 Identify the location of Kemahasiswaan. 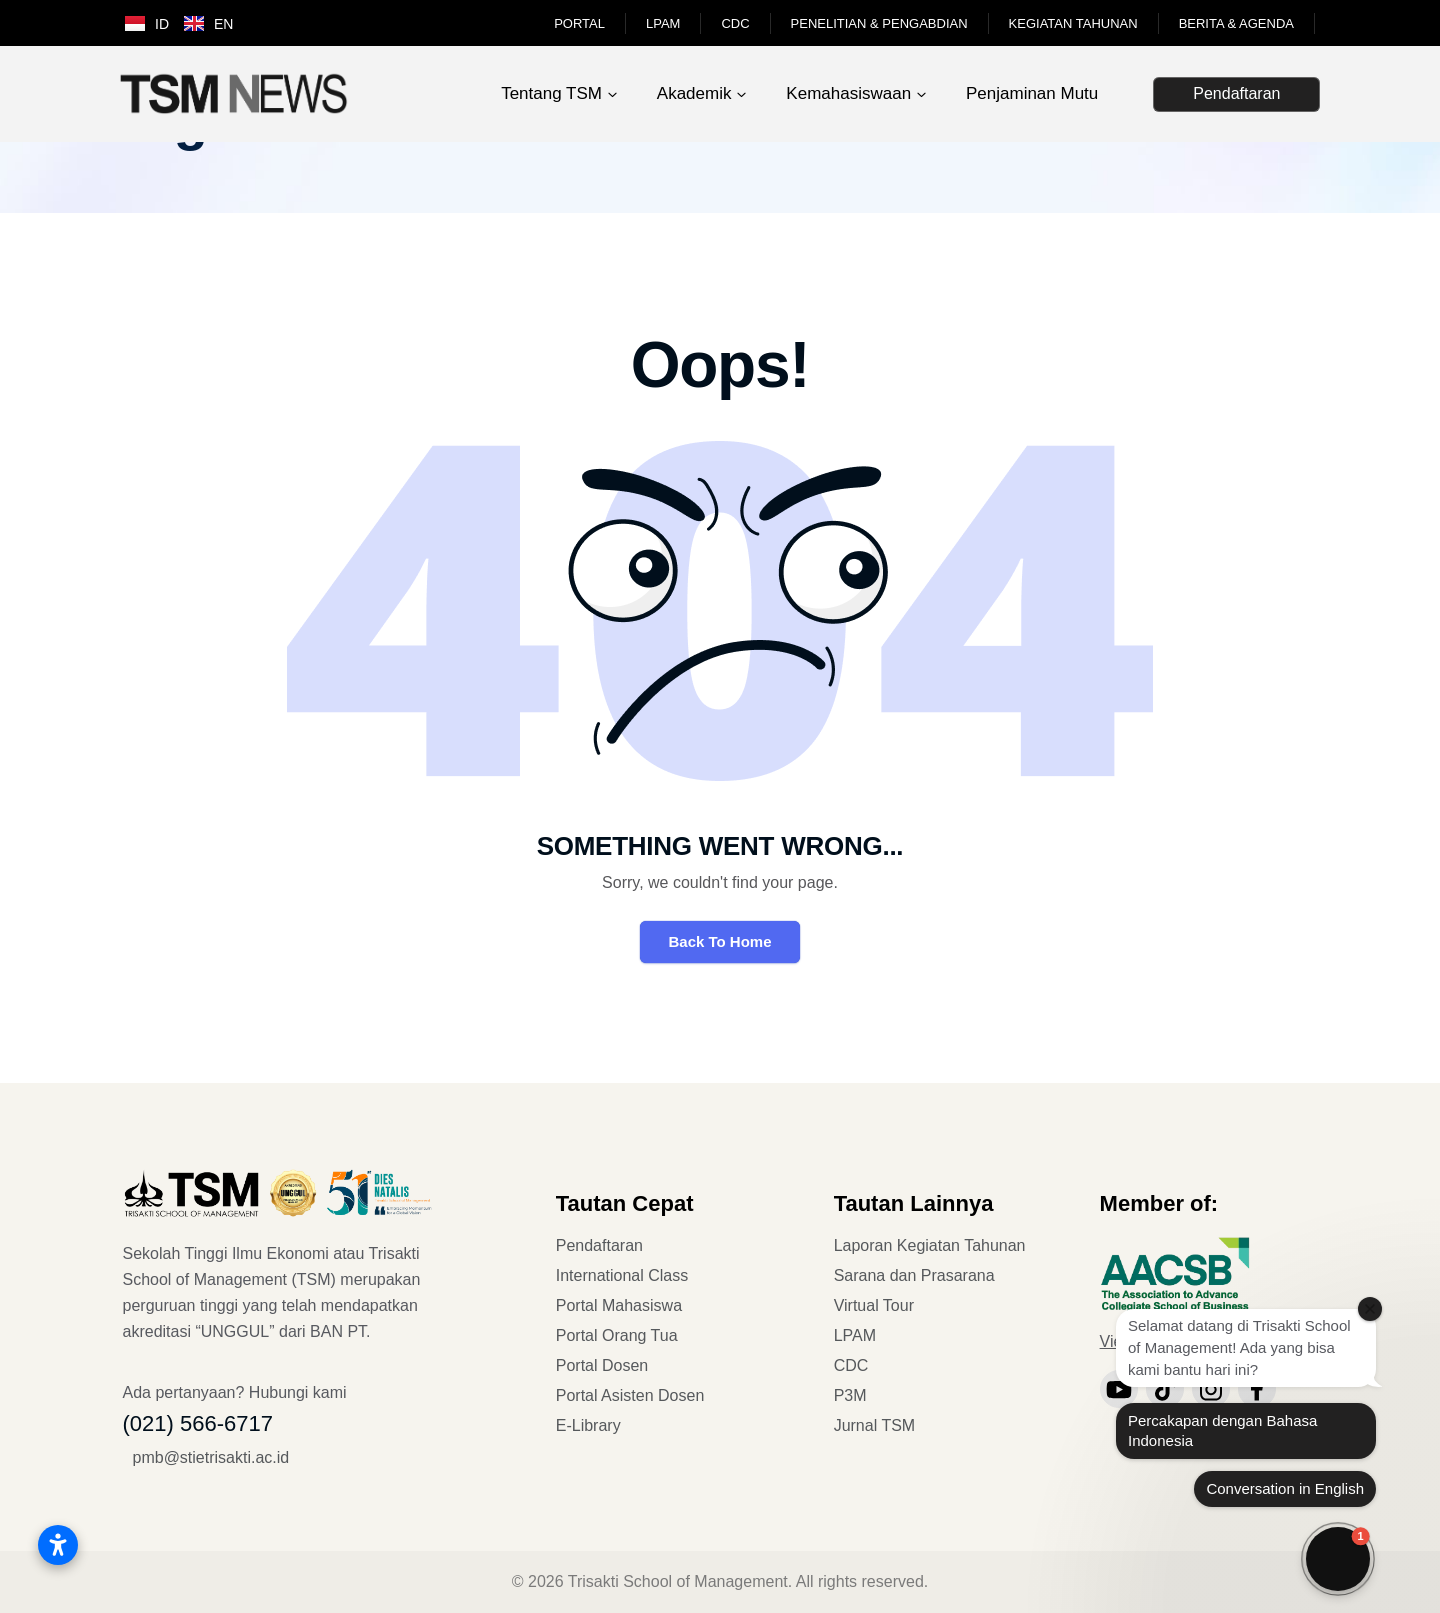
(848, 93).